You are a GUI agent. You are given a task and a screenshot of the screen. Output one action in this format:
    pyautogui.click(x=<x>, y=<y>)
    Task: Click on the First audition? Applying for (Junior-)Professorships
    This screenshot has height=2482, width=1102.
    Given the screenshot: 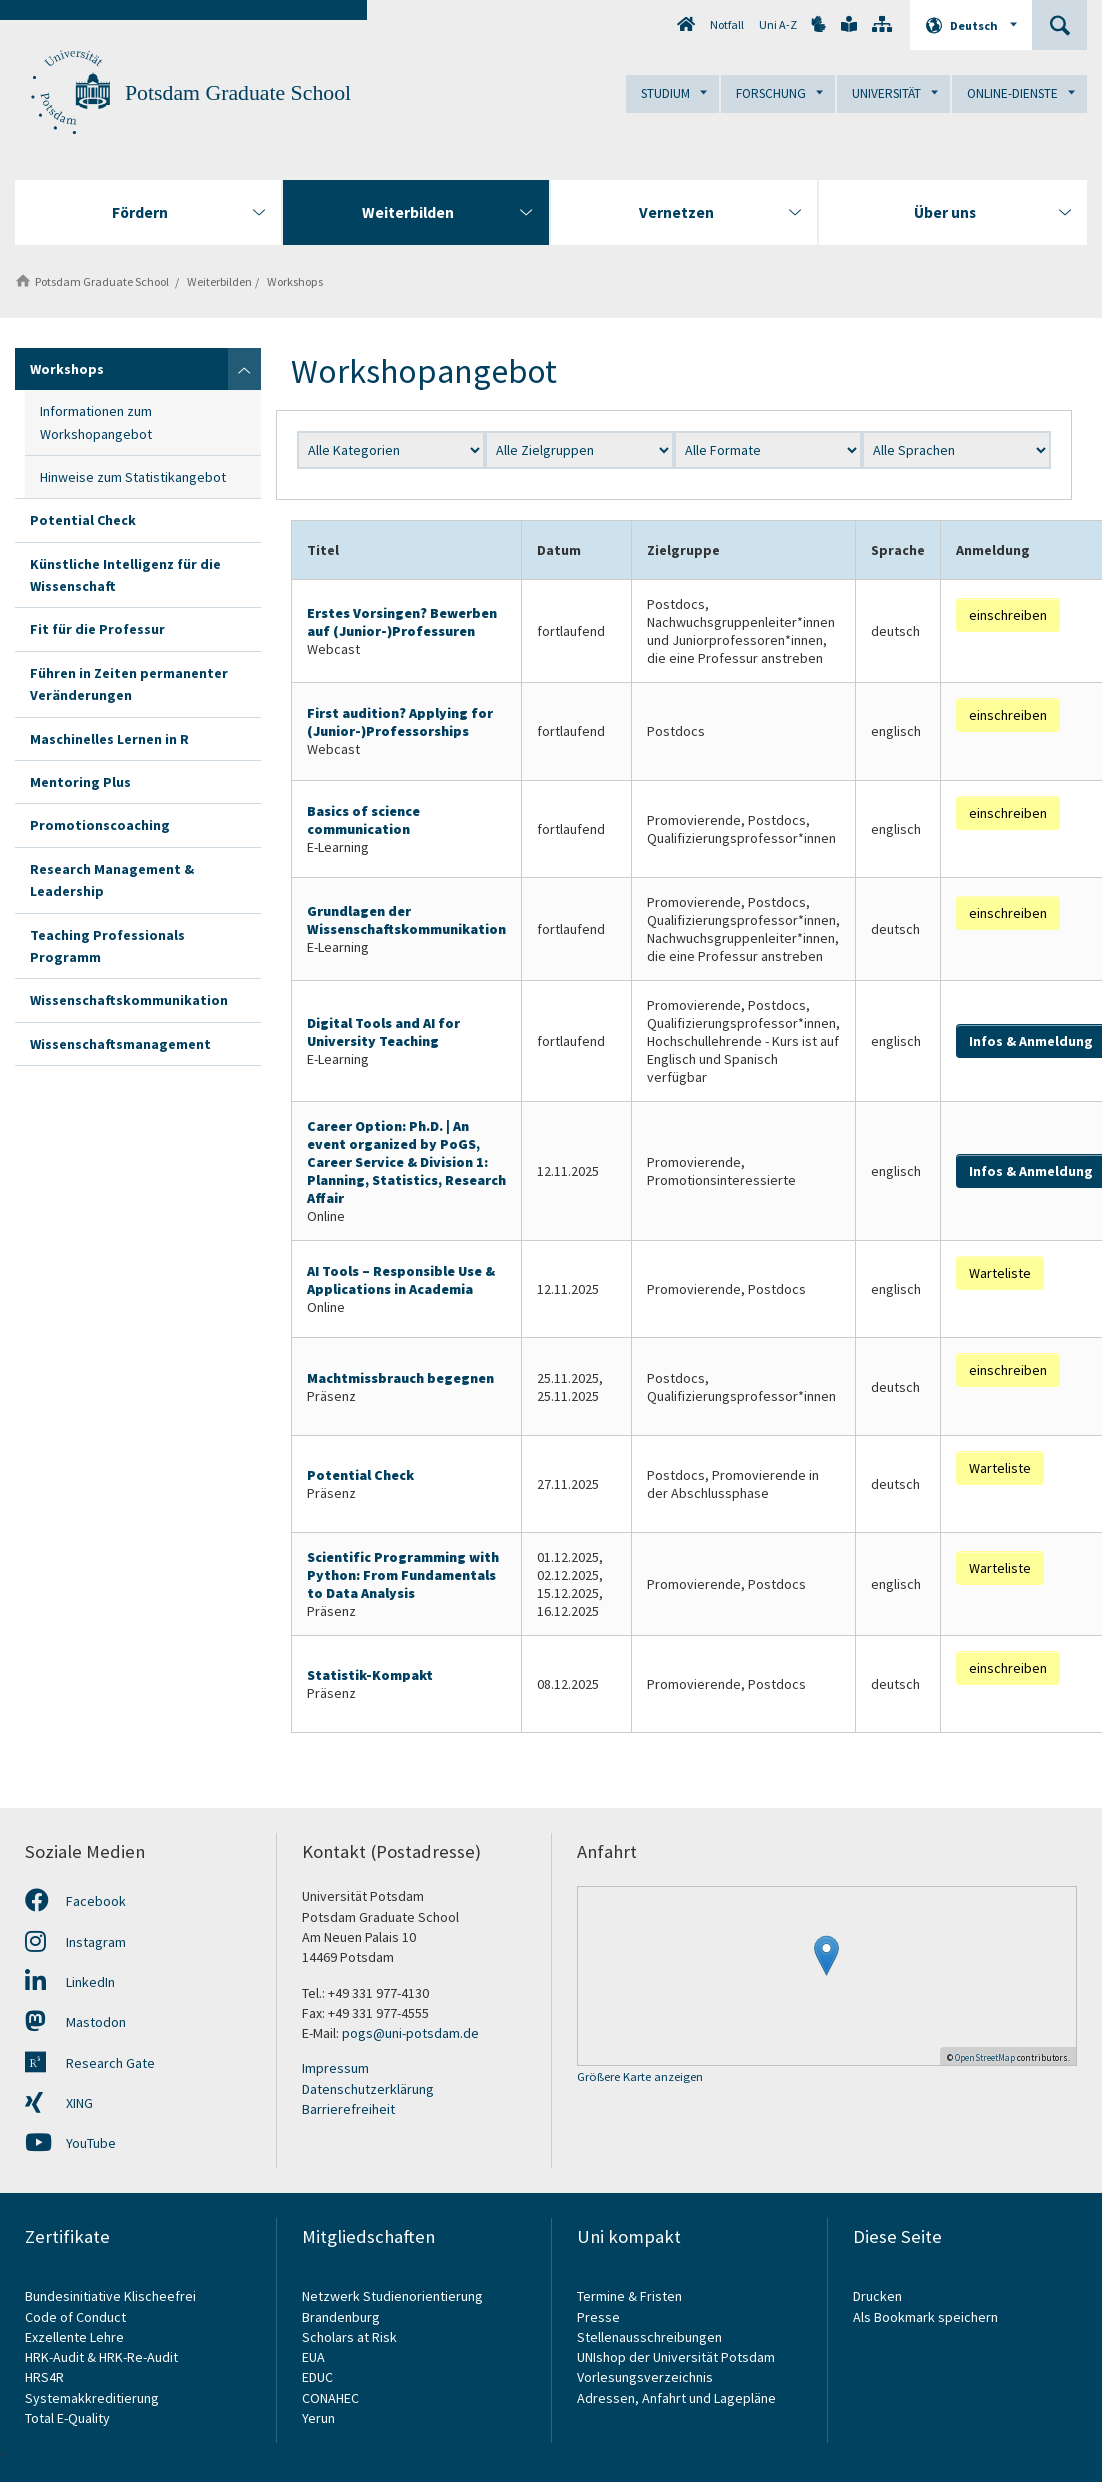 What is the action you would take?
    pyautogui.click(x=400, y=722)
    